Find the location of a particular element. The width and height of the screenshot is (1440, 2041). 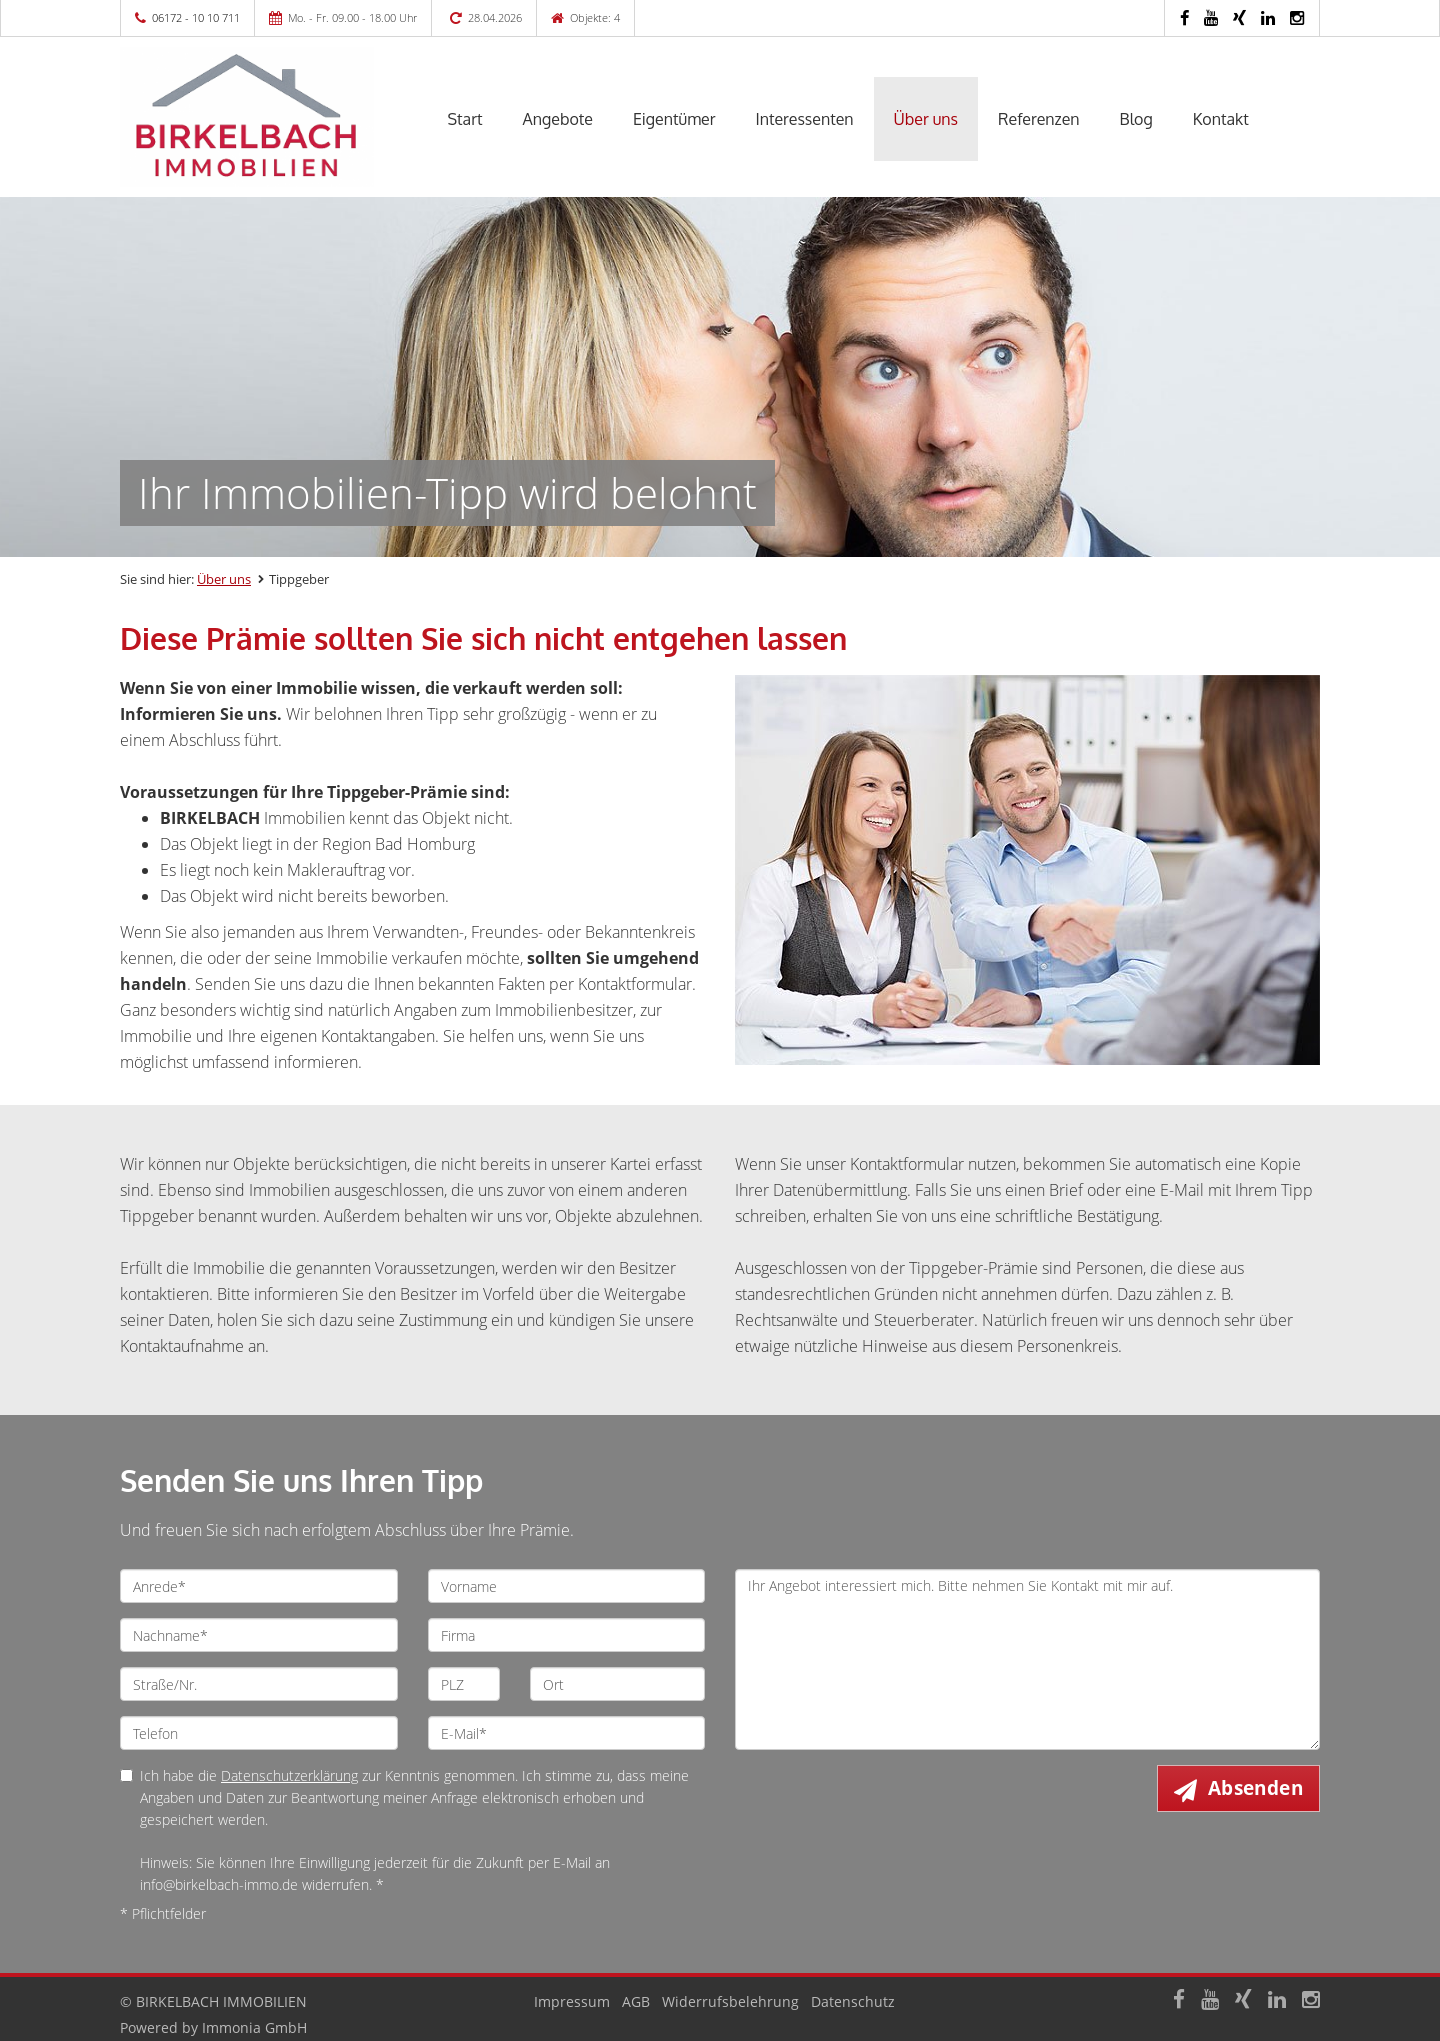

[Anrede] is located at coordinates (259, 1586).